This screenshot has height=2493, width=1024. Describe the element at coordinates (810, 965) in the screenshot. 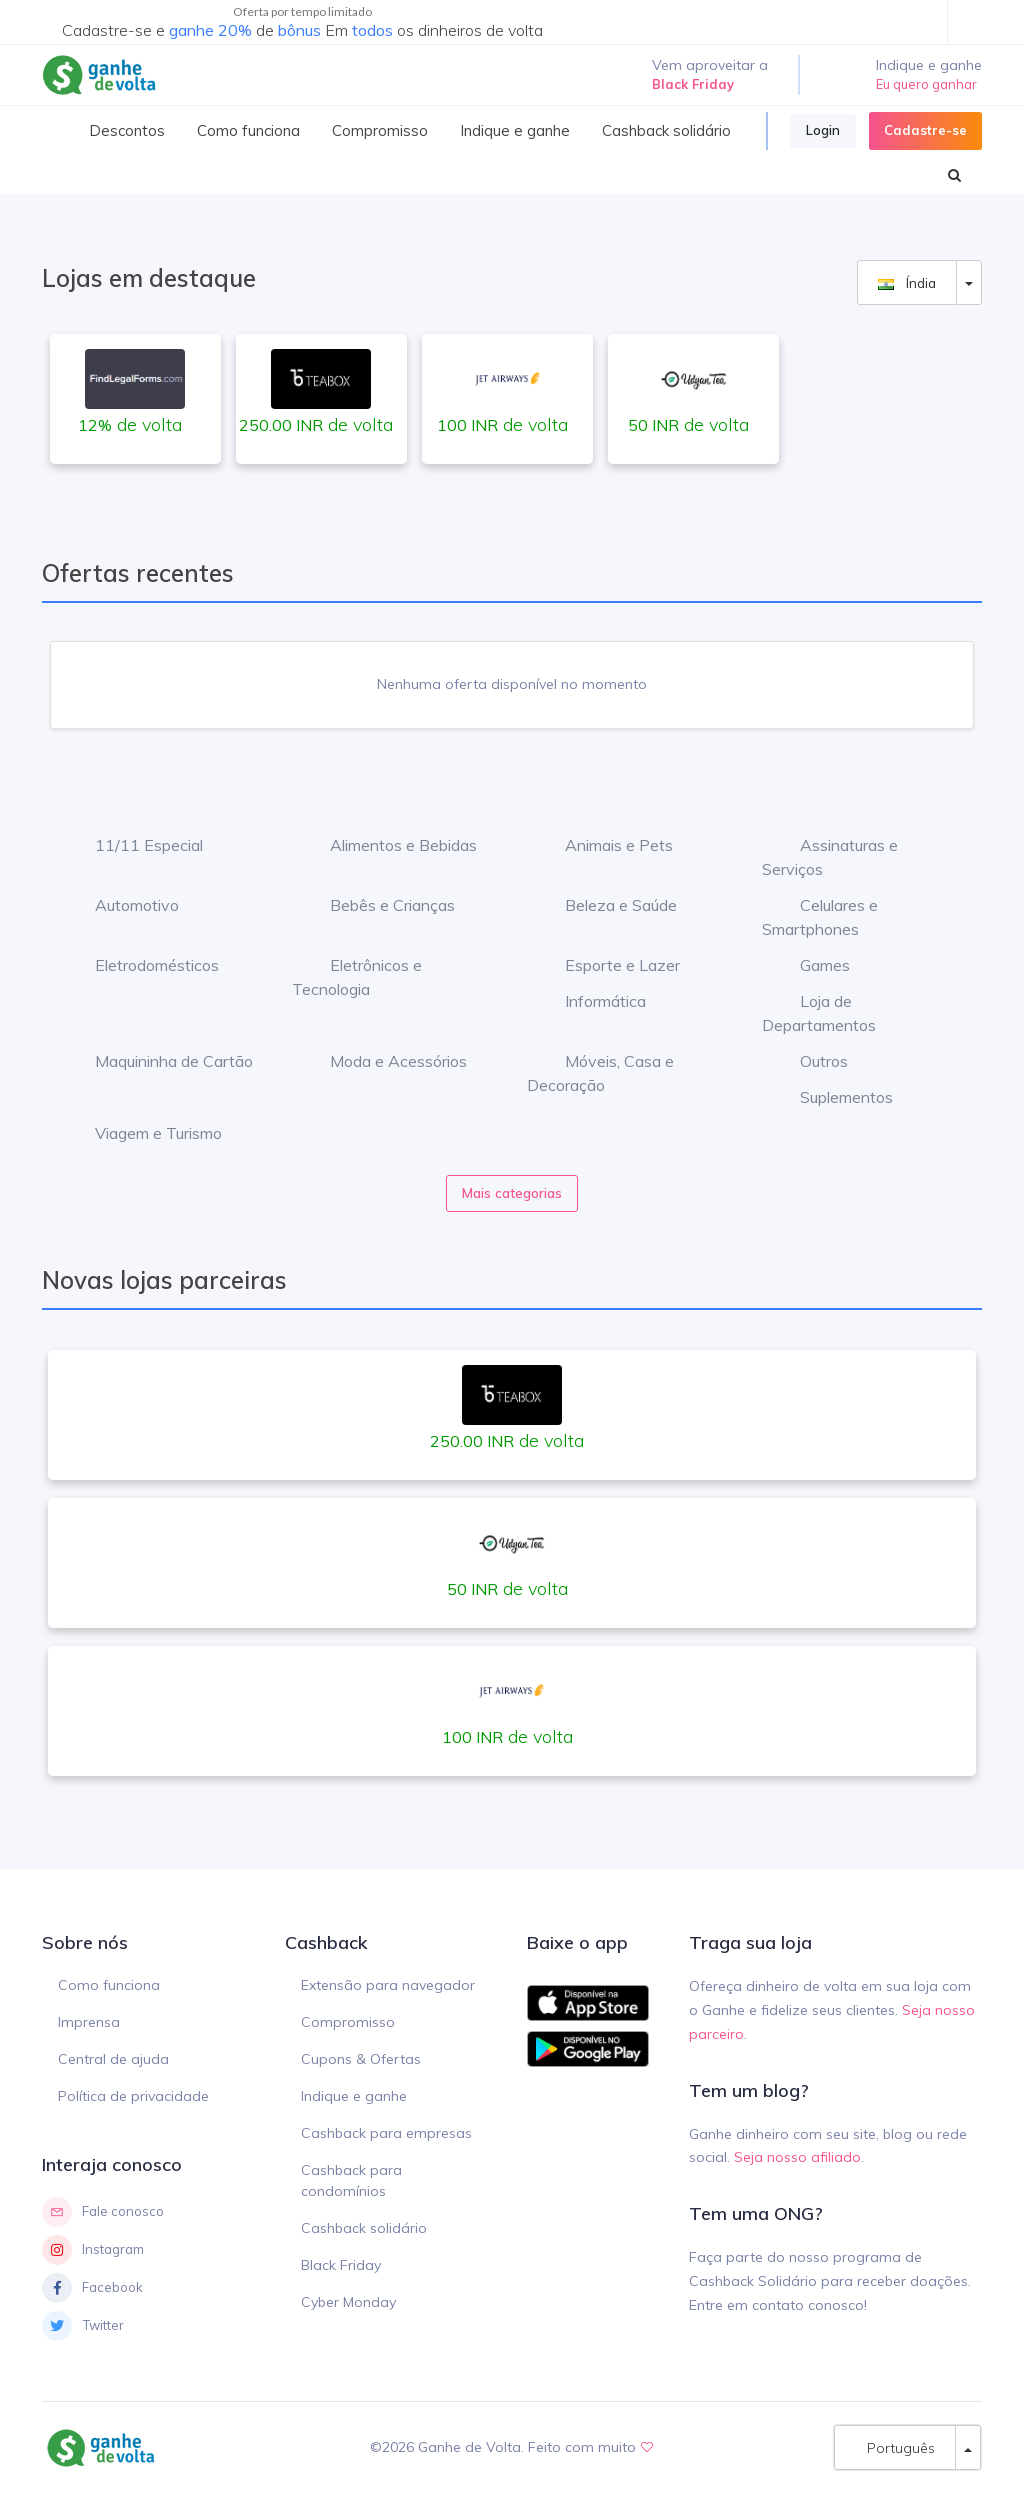

I see `Games` at that location.